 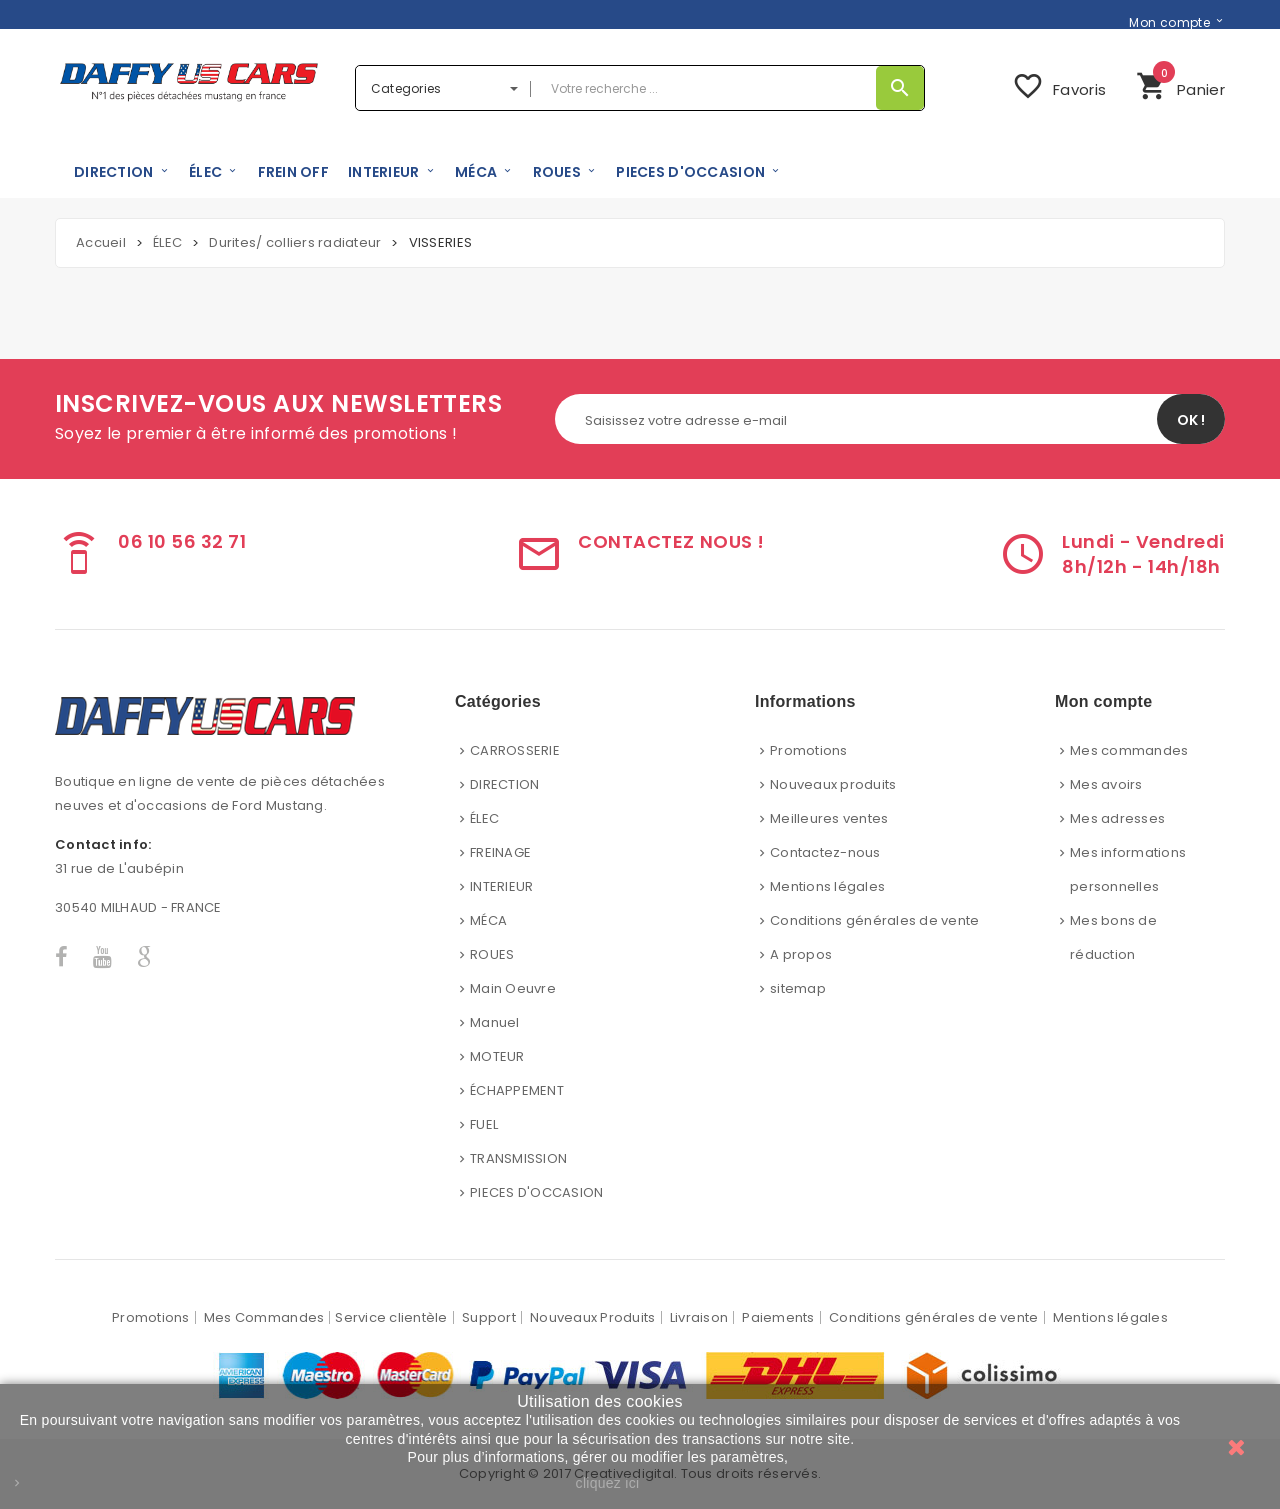 I want to click on PIECES D'OCCASION, so click(x=536, y=1192).